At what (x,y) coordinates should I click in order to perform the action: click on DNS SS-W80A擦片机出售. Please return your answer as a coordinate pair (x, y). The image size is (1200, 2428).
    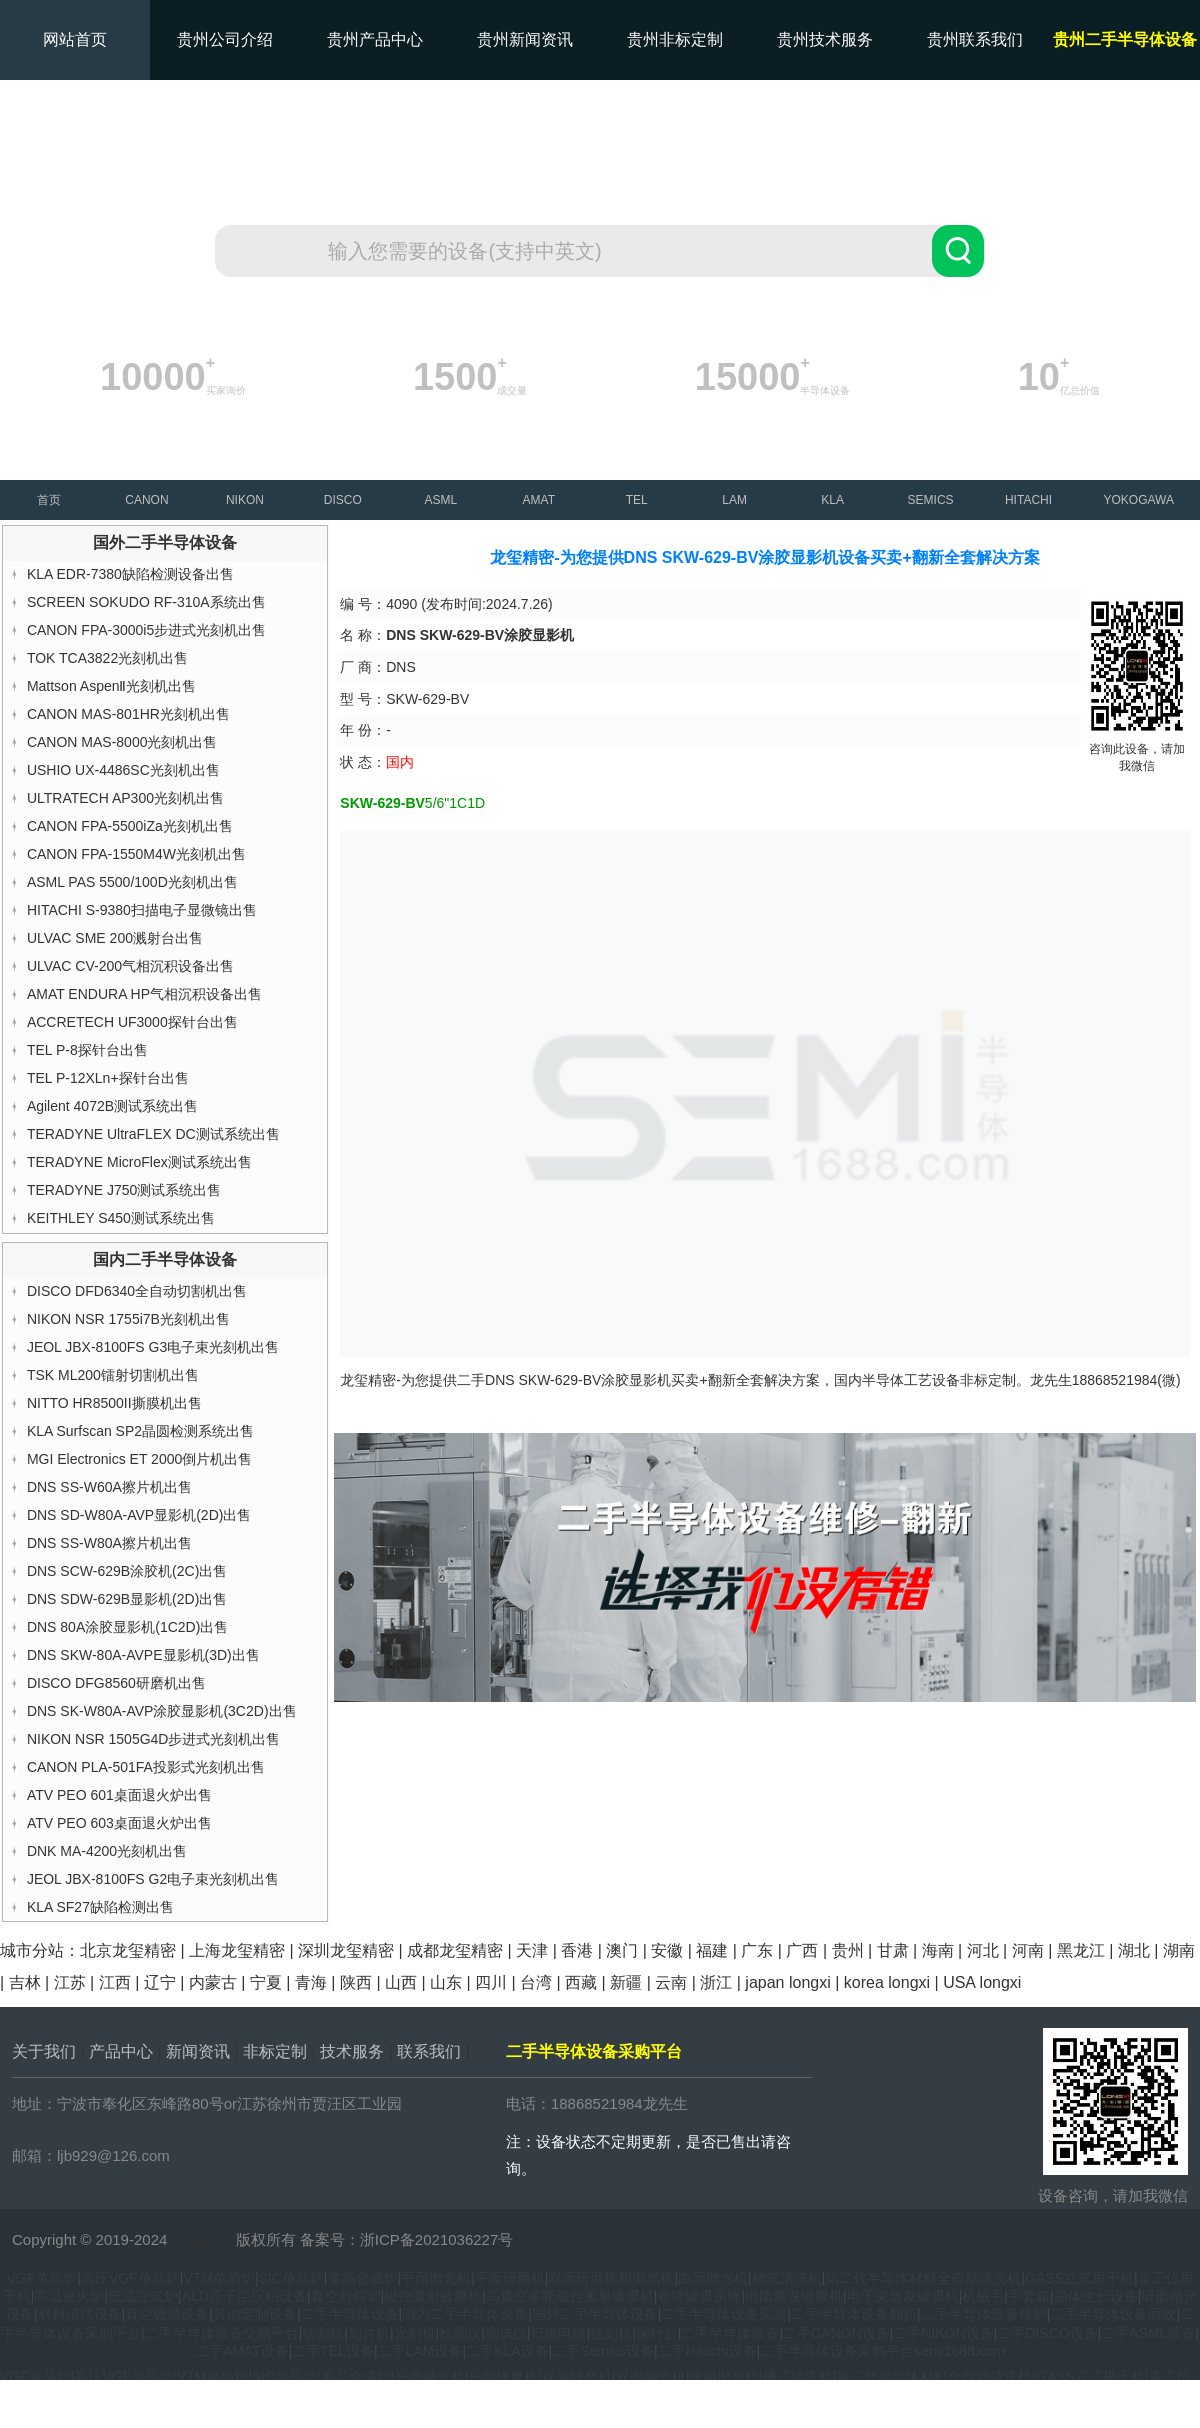
    Looking at the image, I should click on (109, 1543).